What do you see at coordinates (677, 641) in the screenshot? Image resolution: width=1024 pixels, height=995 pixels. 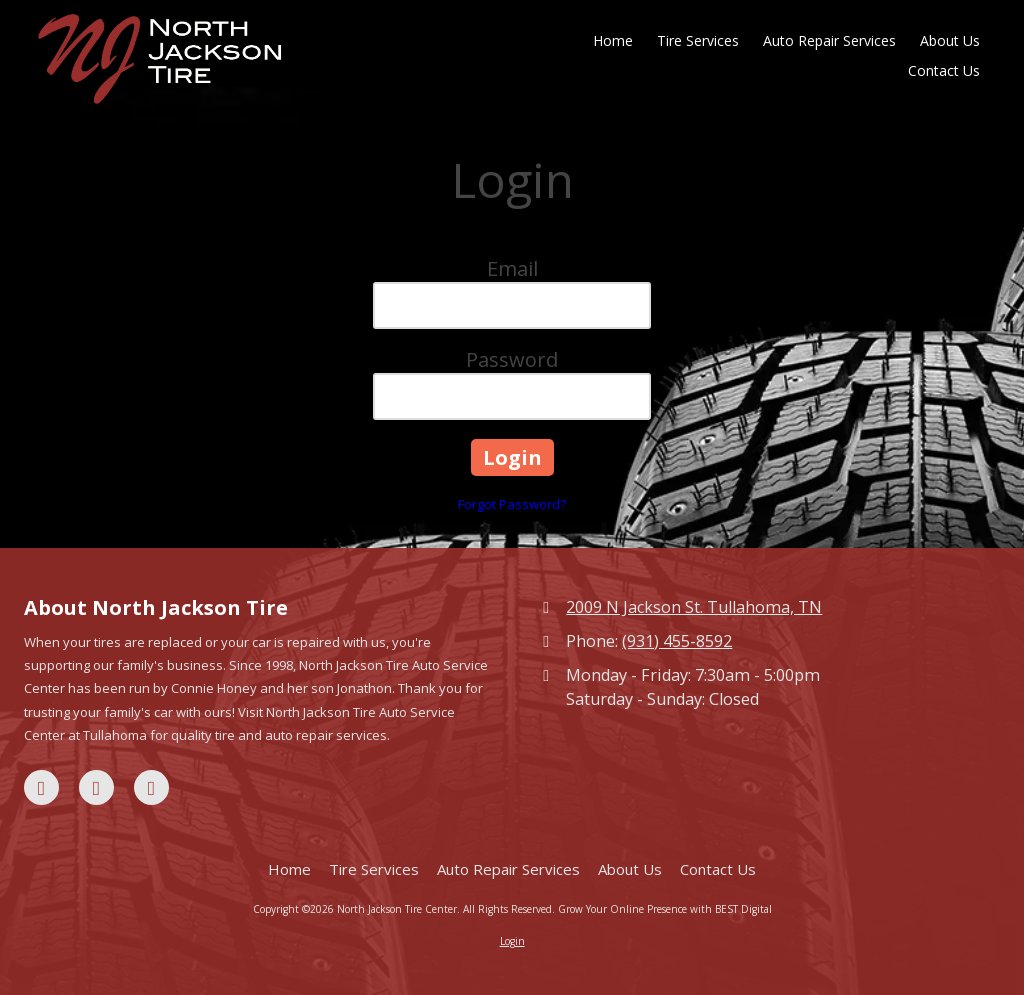 I see `(931) 455-8592` at bounding box center [677, 641].